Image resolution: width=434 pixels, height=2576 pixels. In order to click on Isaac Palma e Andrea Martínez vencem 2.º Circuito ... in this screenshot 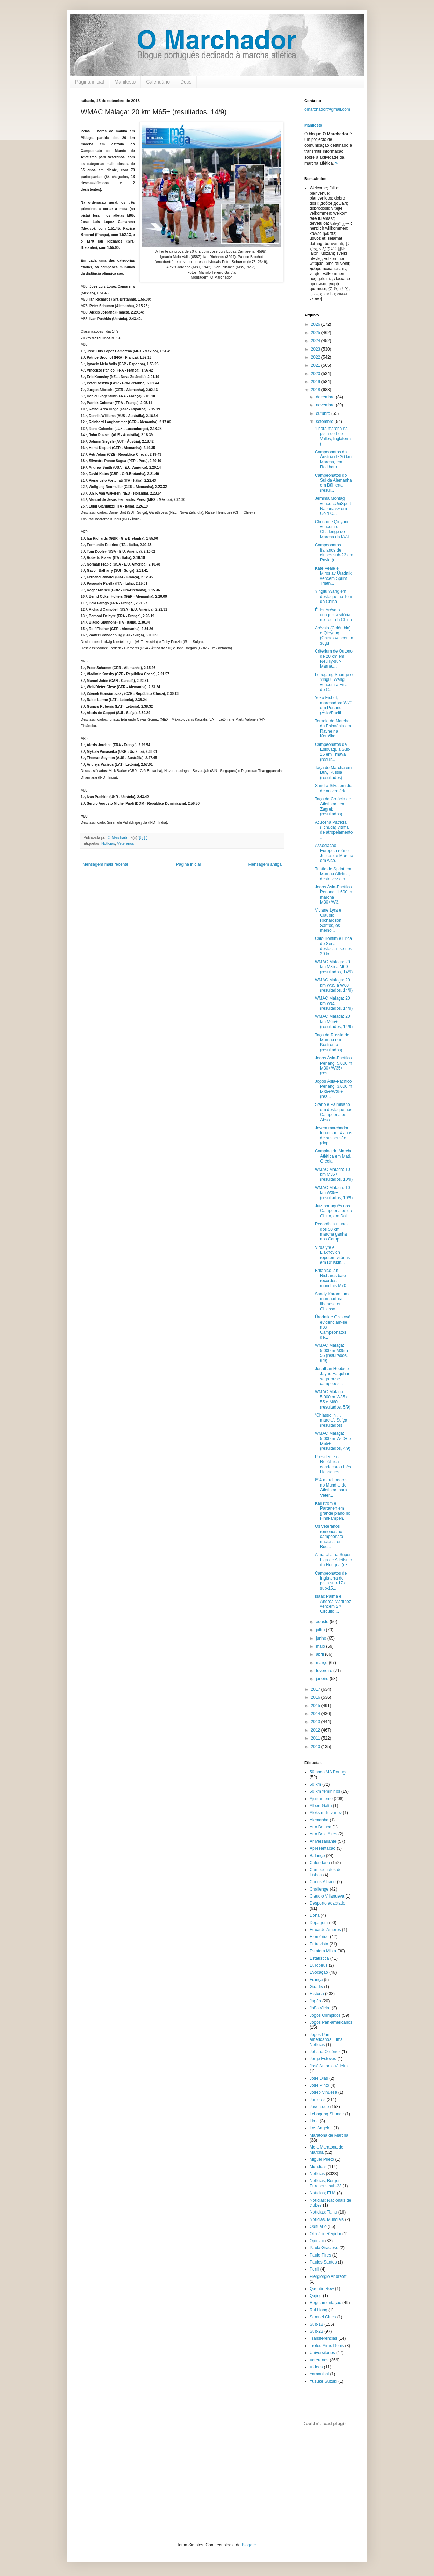, I will do `click(333, 1604)`.